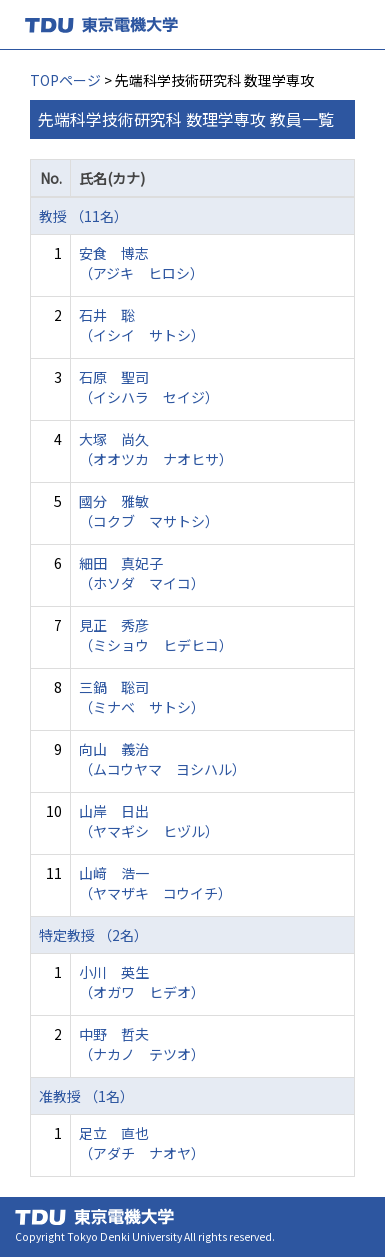 This screenshot has height=1257, width=385. What do you see at coordinates (142, 325) in the screenshot?
I see `石井 聡 （イシイ サトシ）` at bounding box center [142, 325].